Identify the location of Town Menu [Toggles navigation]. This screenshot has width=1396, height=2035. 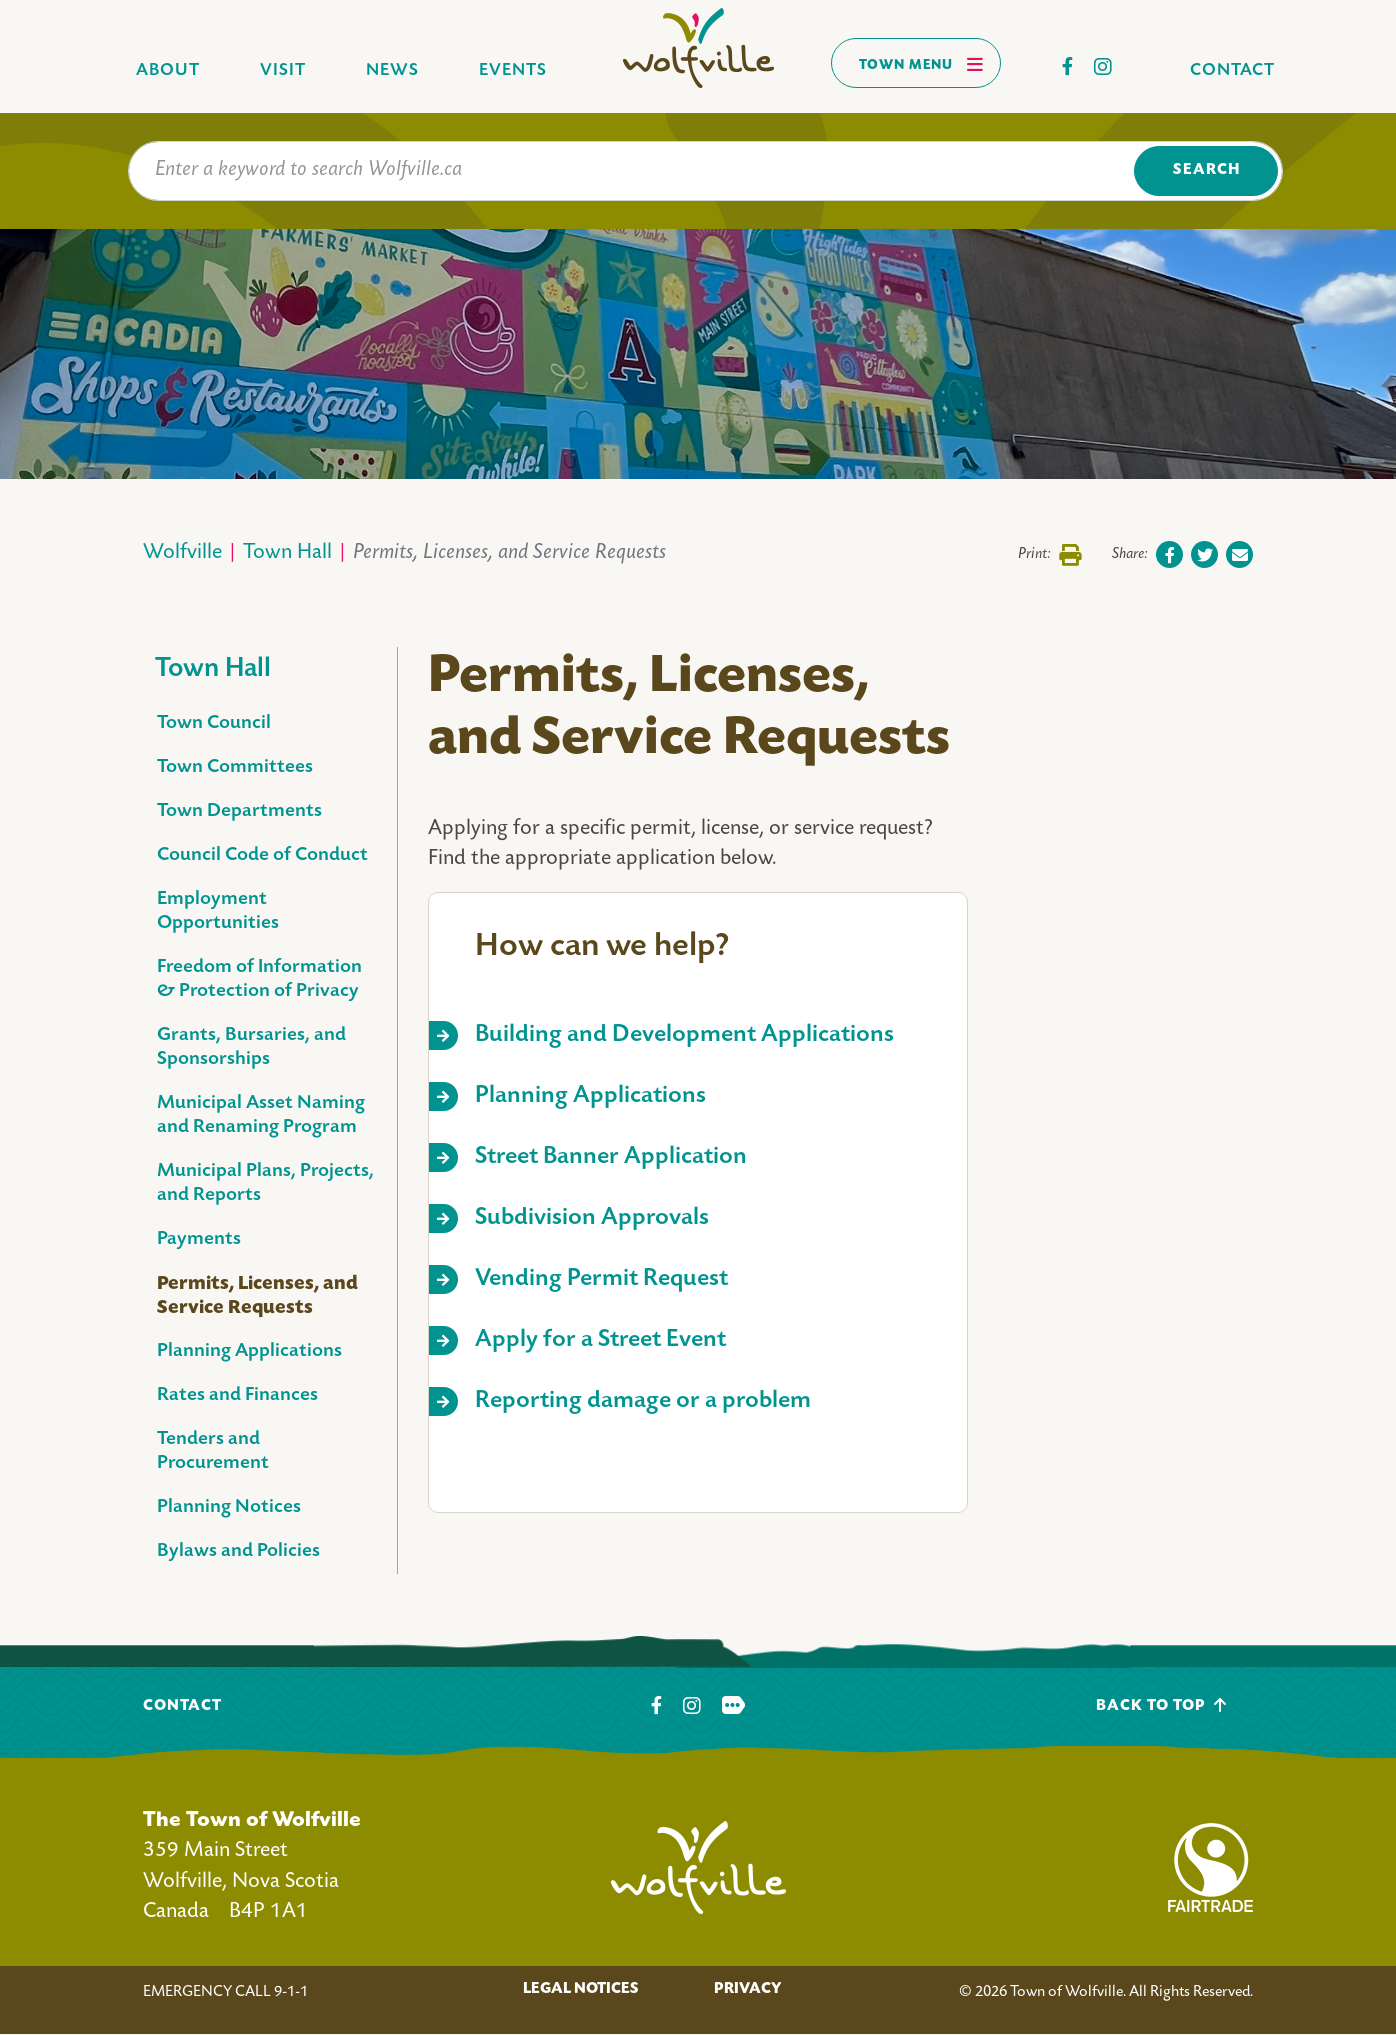
(921, 64).